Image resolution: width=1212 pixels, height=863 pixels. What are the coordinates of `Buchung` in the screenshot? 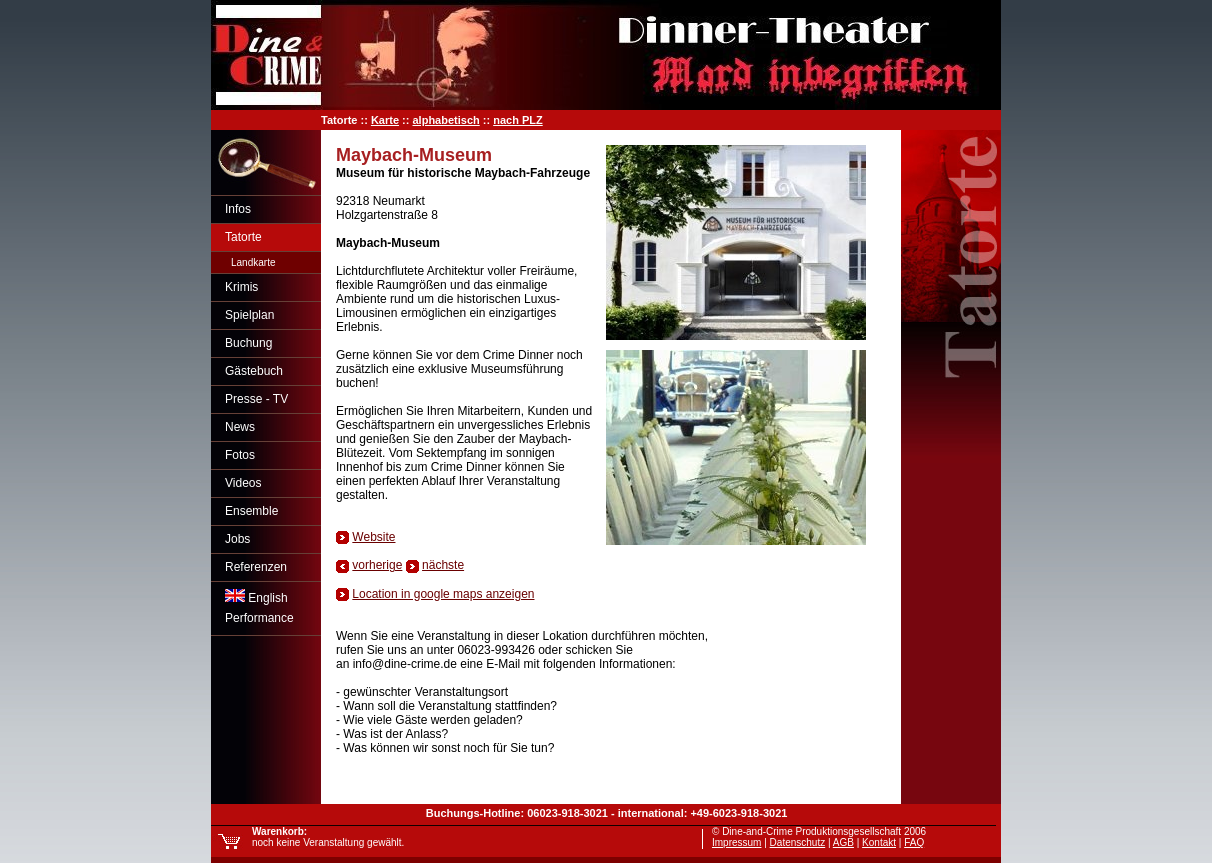 It's located at (248, 343).